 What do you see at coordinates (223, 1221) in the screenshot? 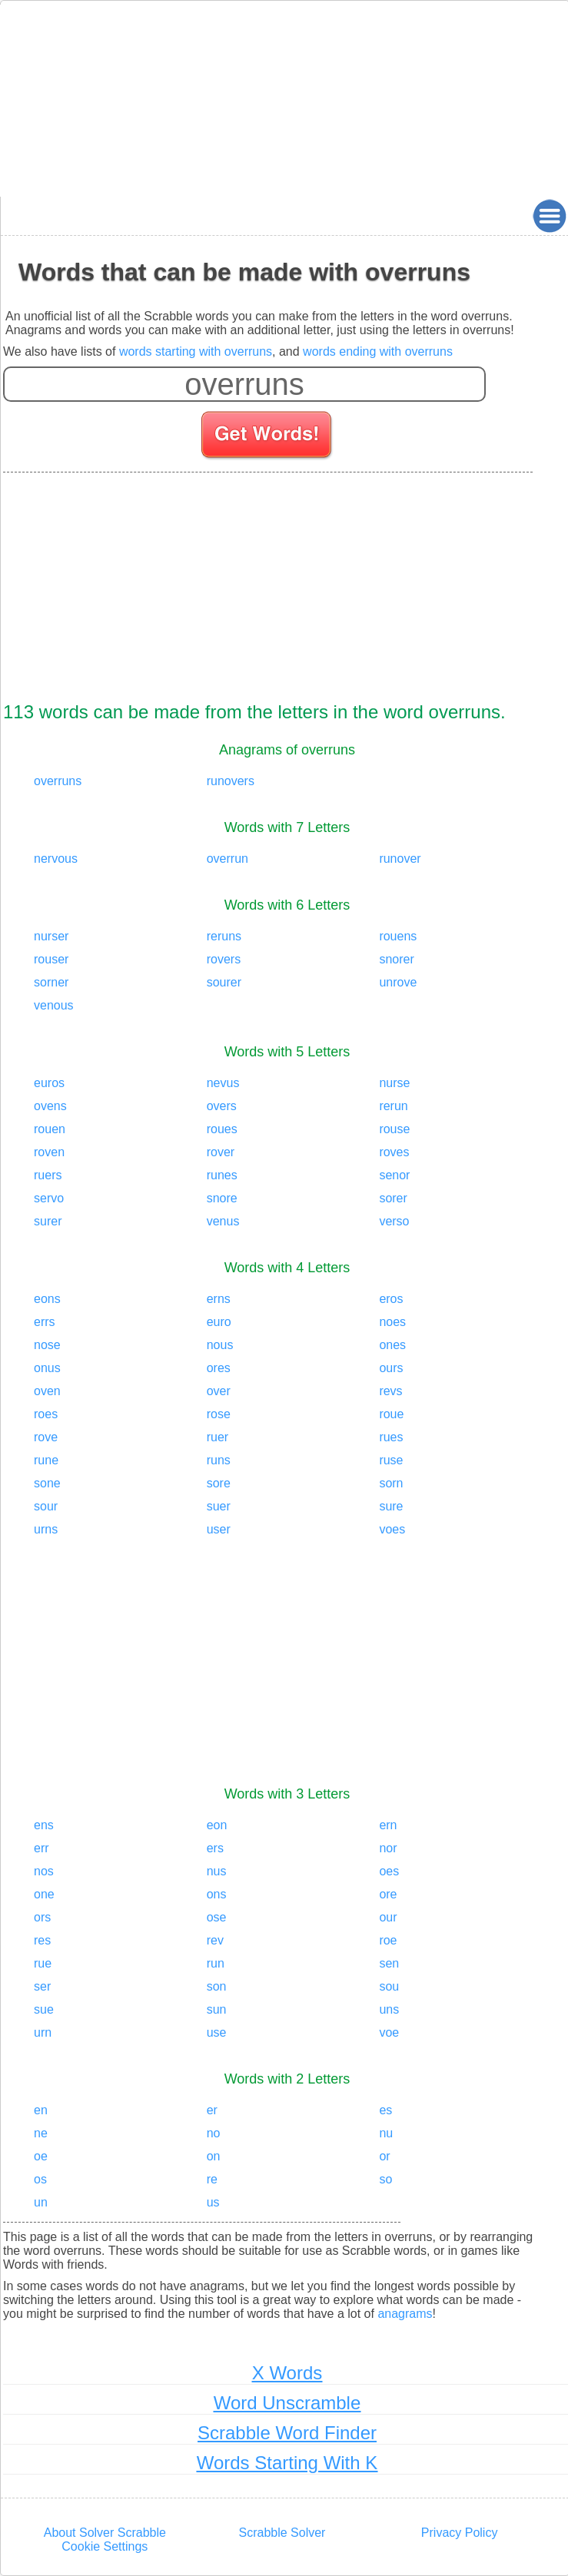
I see `venus` at bounding box center [223, 1221].